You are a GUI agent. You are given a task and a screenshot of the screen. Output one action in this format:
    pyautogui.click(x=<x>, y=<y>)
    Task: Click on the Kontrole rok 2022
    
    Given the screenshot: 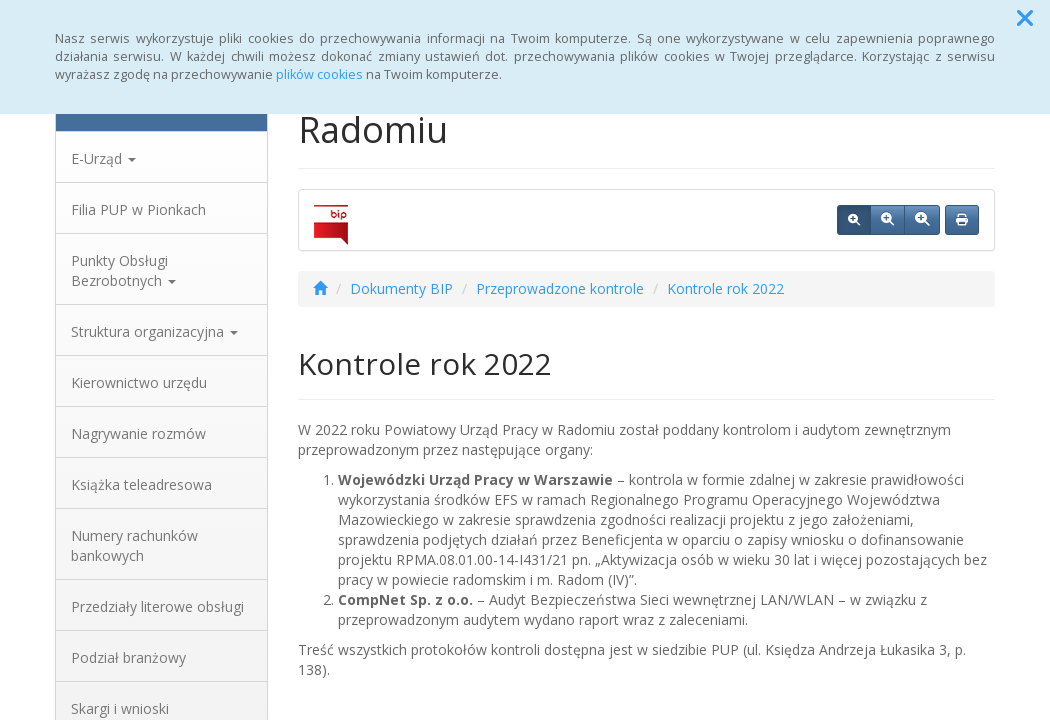 What is the action you would take?
    pyautogui.click(x=725, y=288)
    